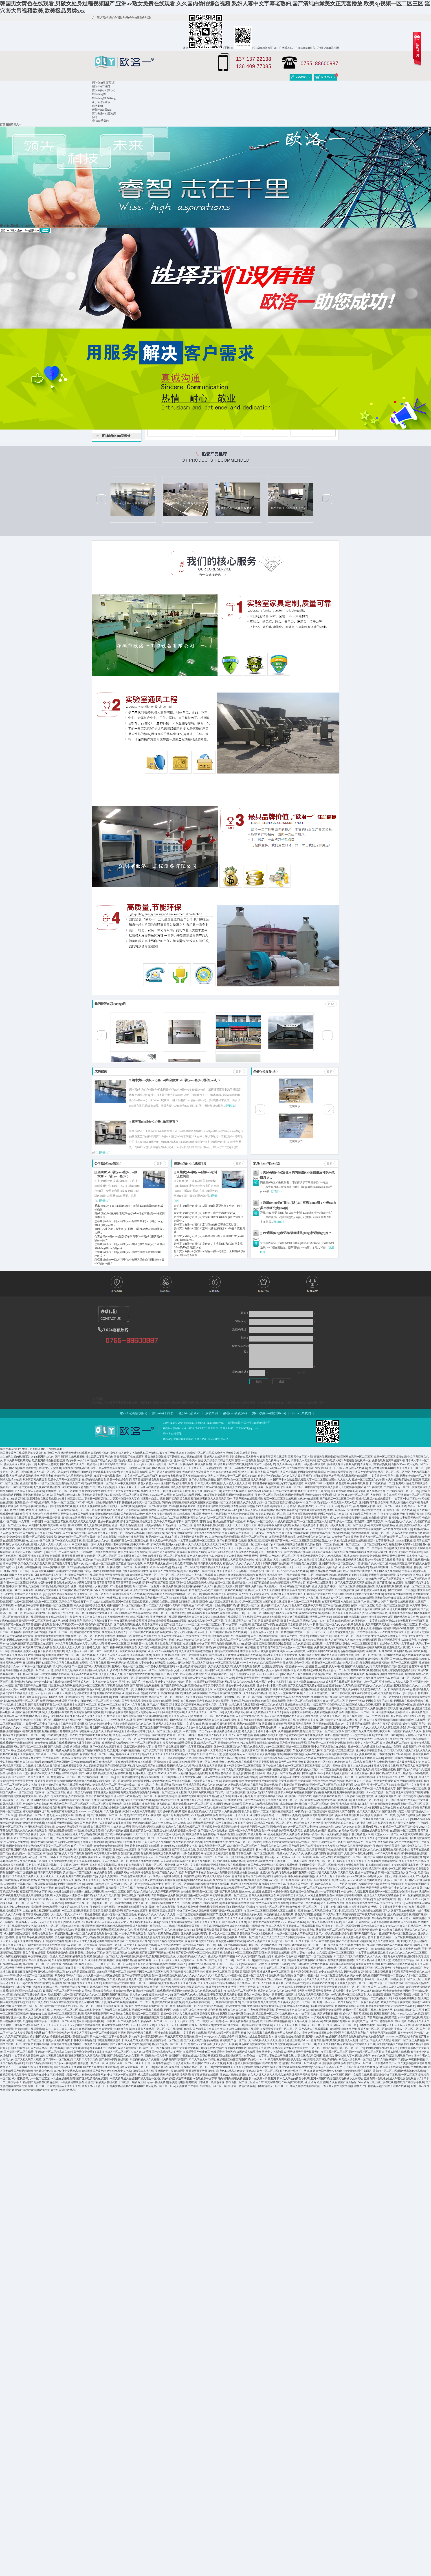  I want to click on 在线免费观看视频一二区, so click(299, 1574).